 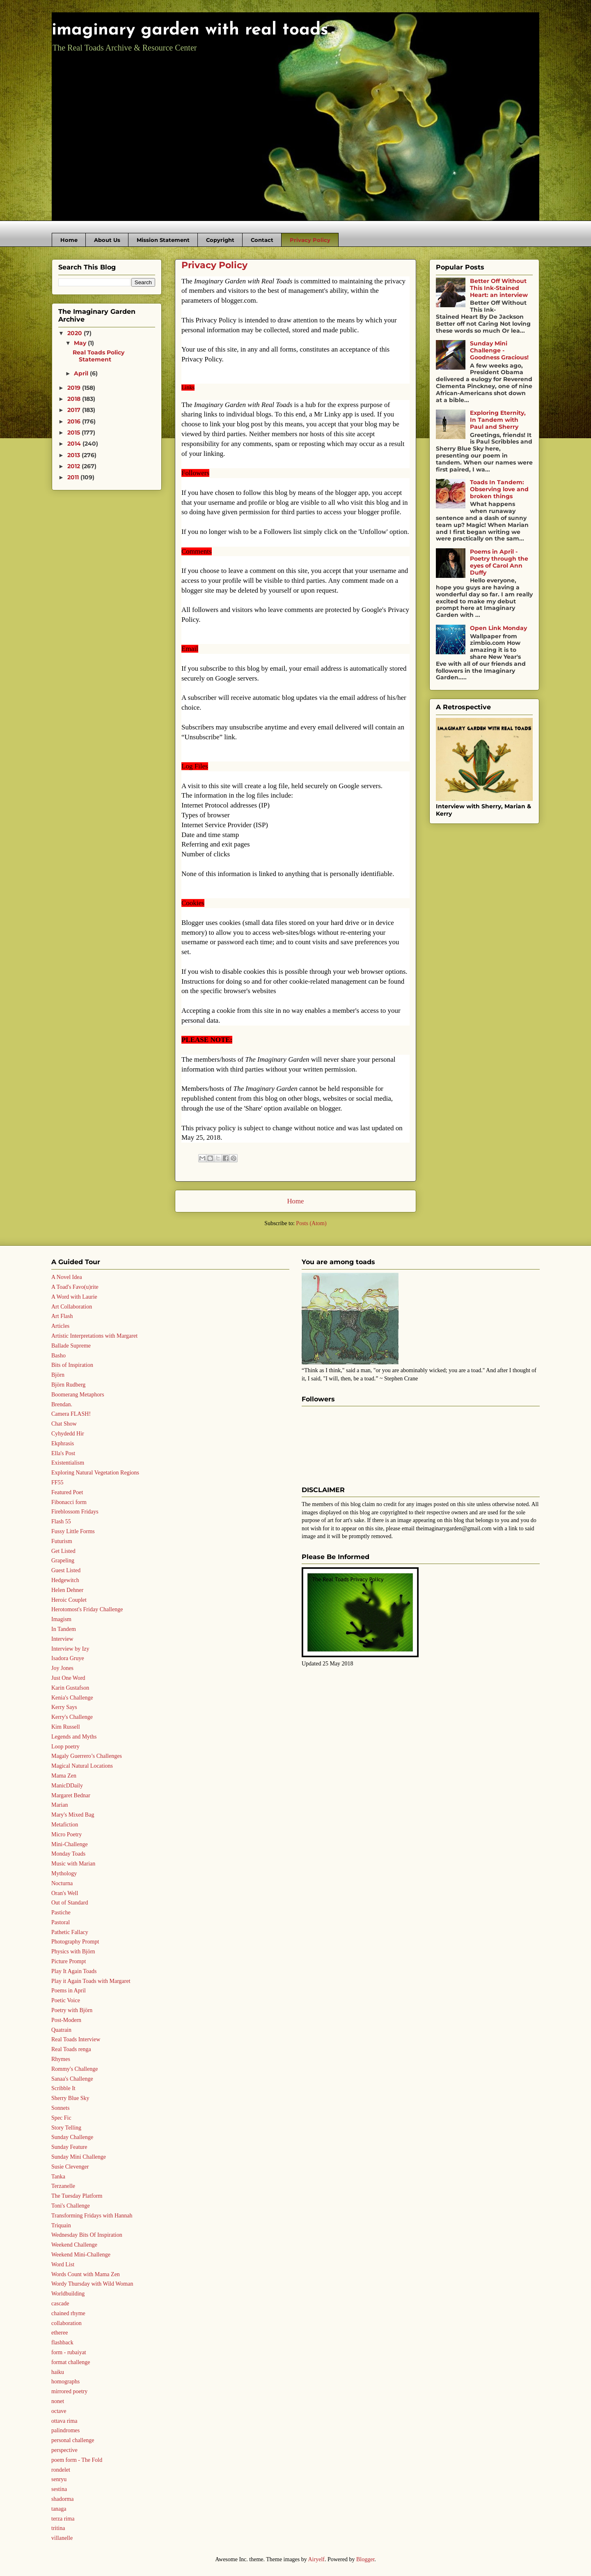 I want to click on Basho, so click(x=58, y=1355).